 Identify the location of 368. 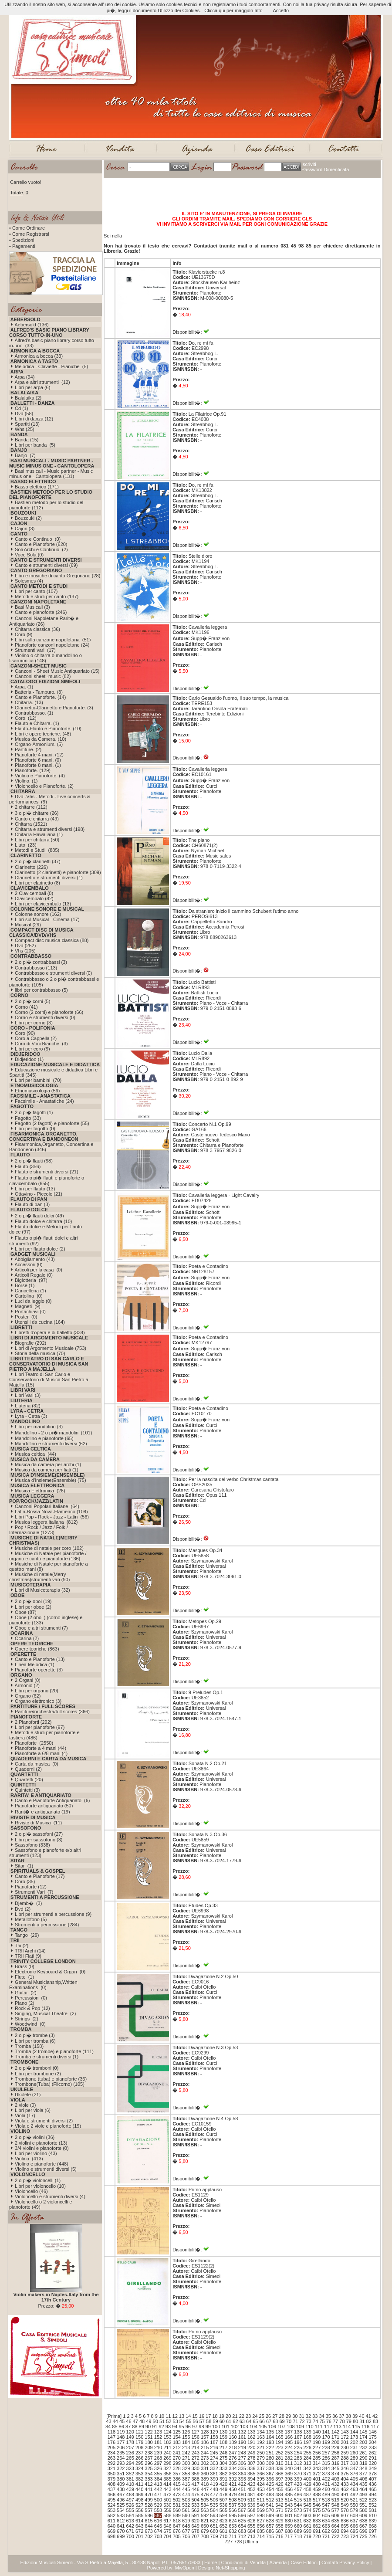
(279, 2473).